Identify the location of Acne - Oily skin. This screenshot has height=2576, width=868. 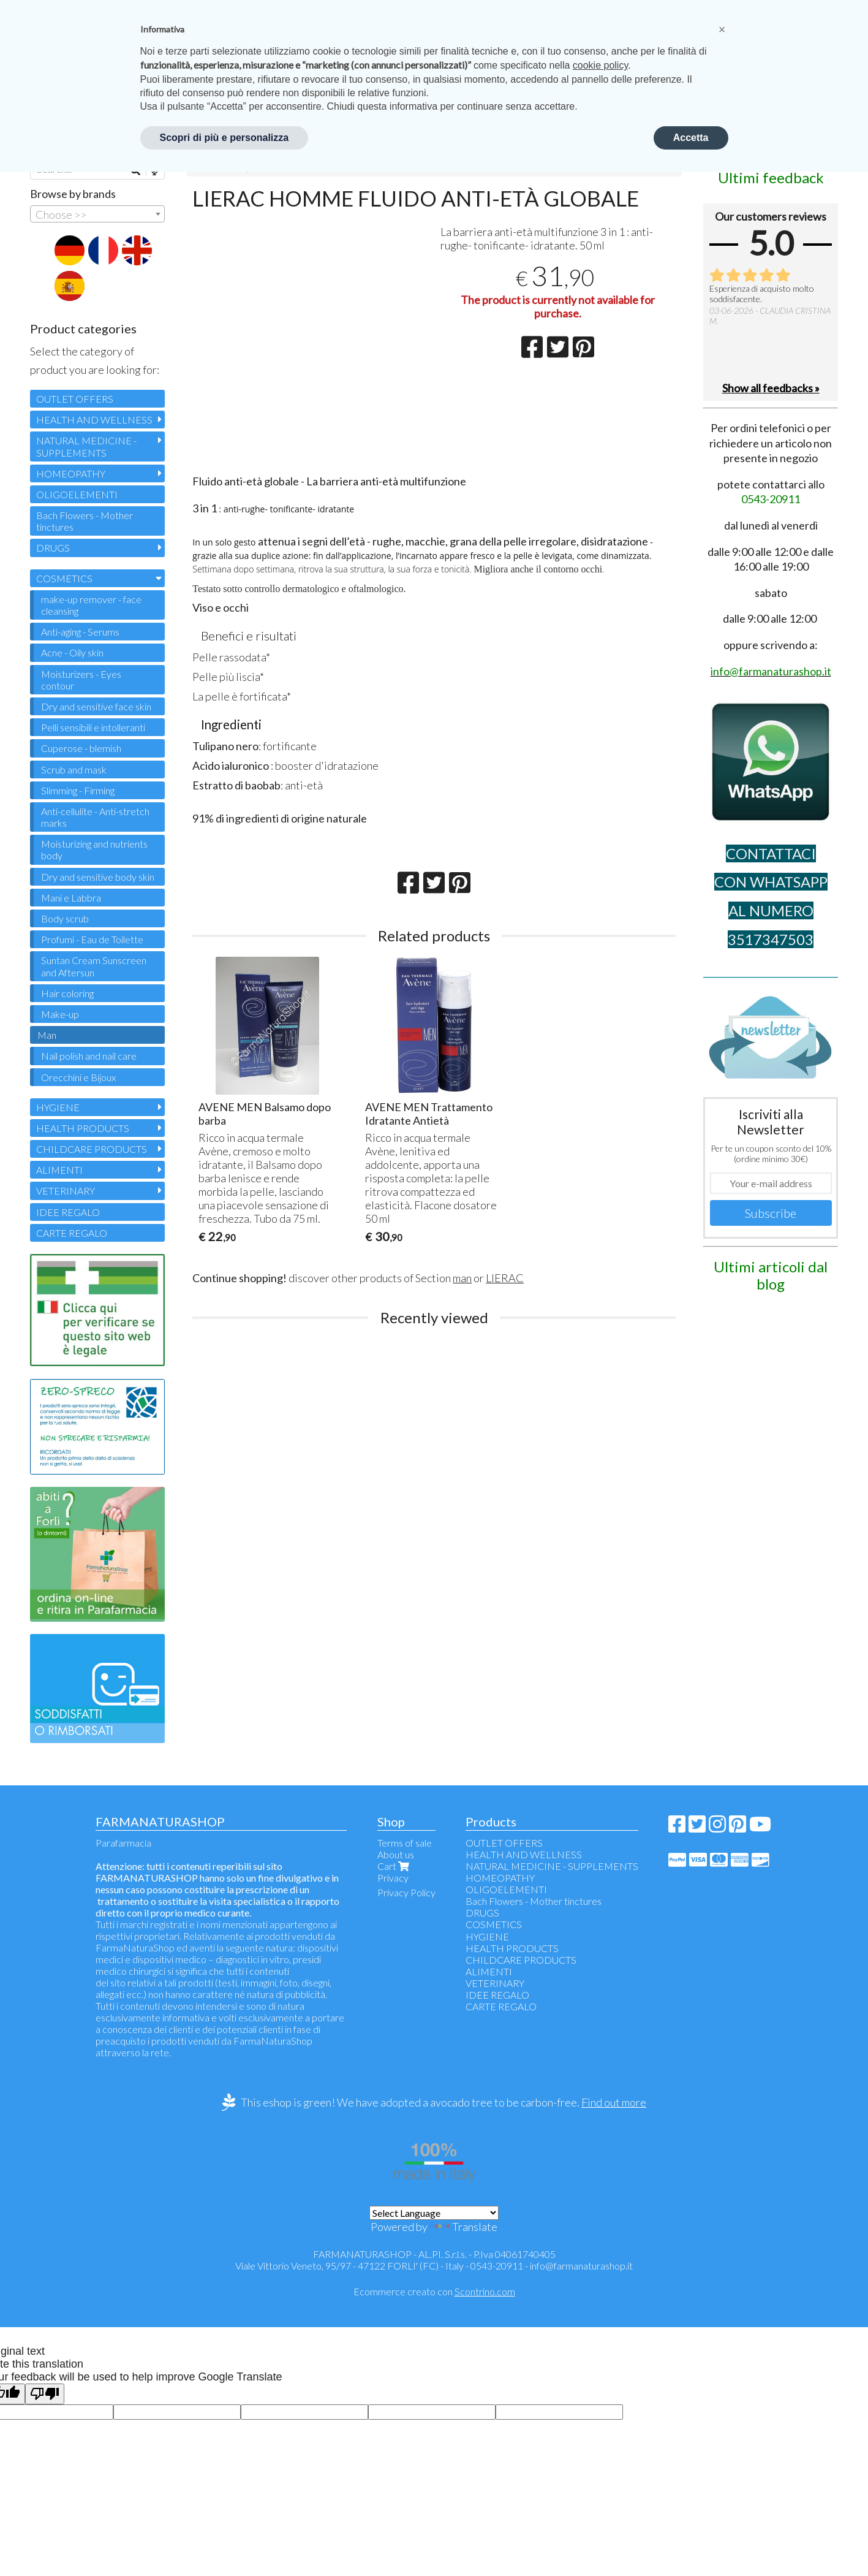
(72, 652).